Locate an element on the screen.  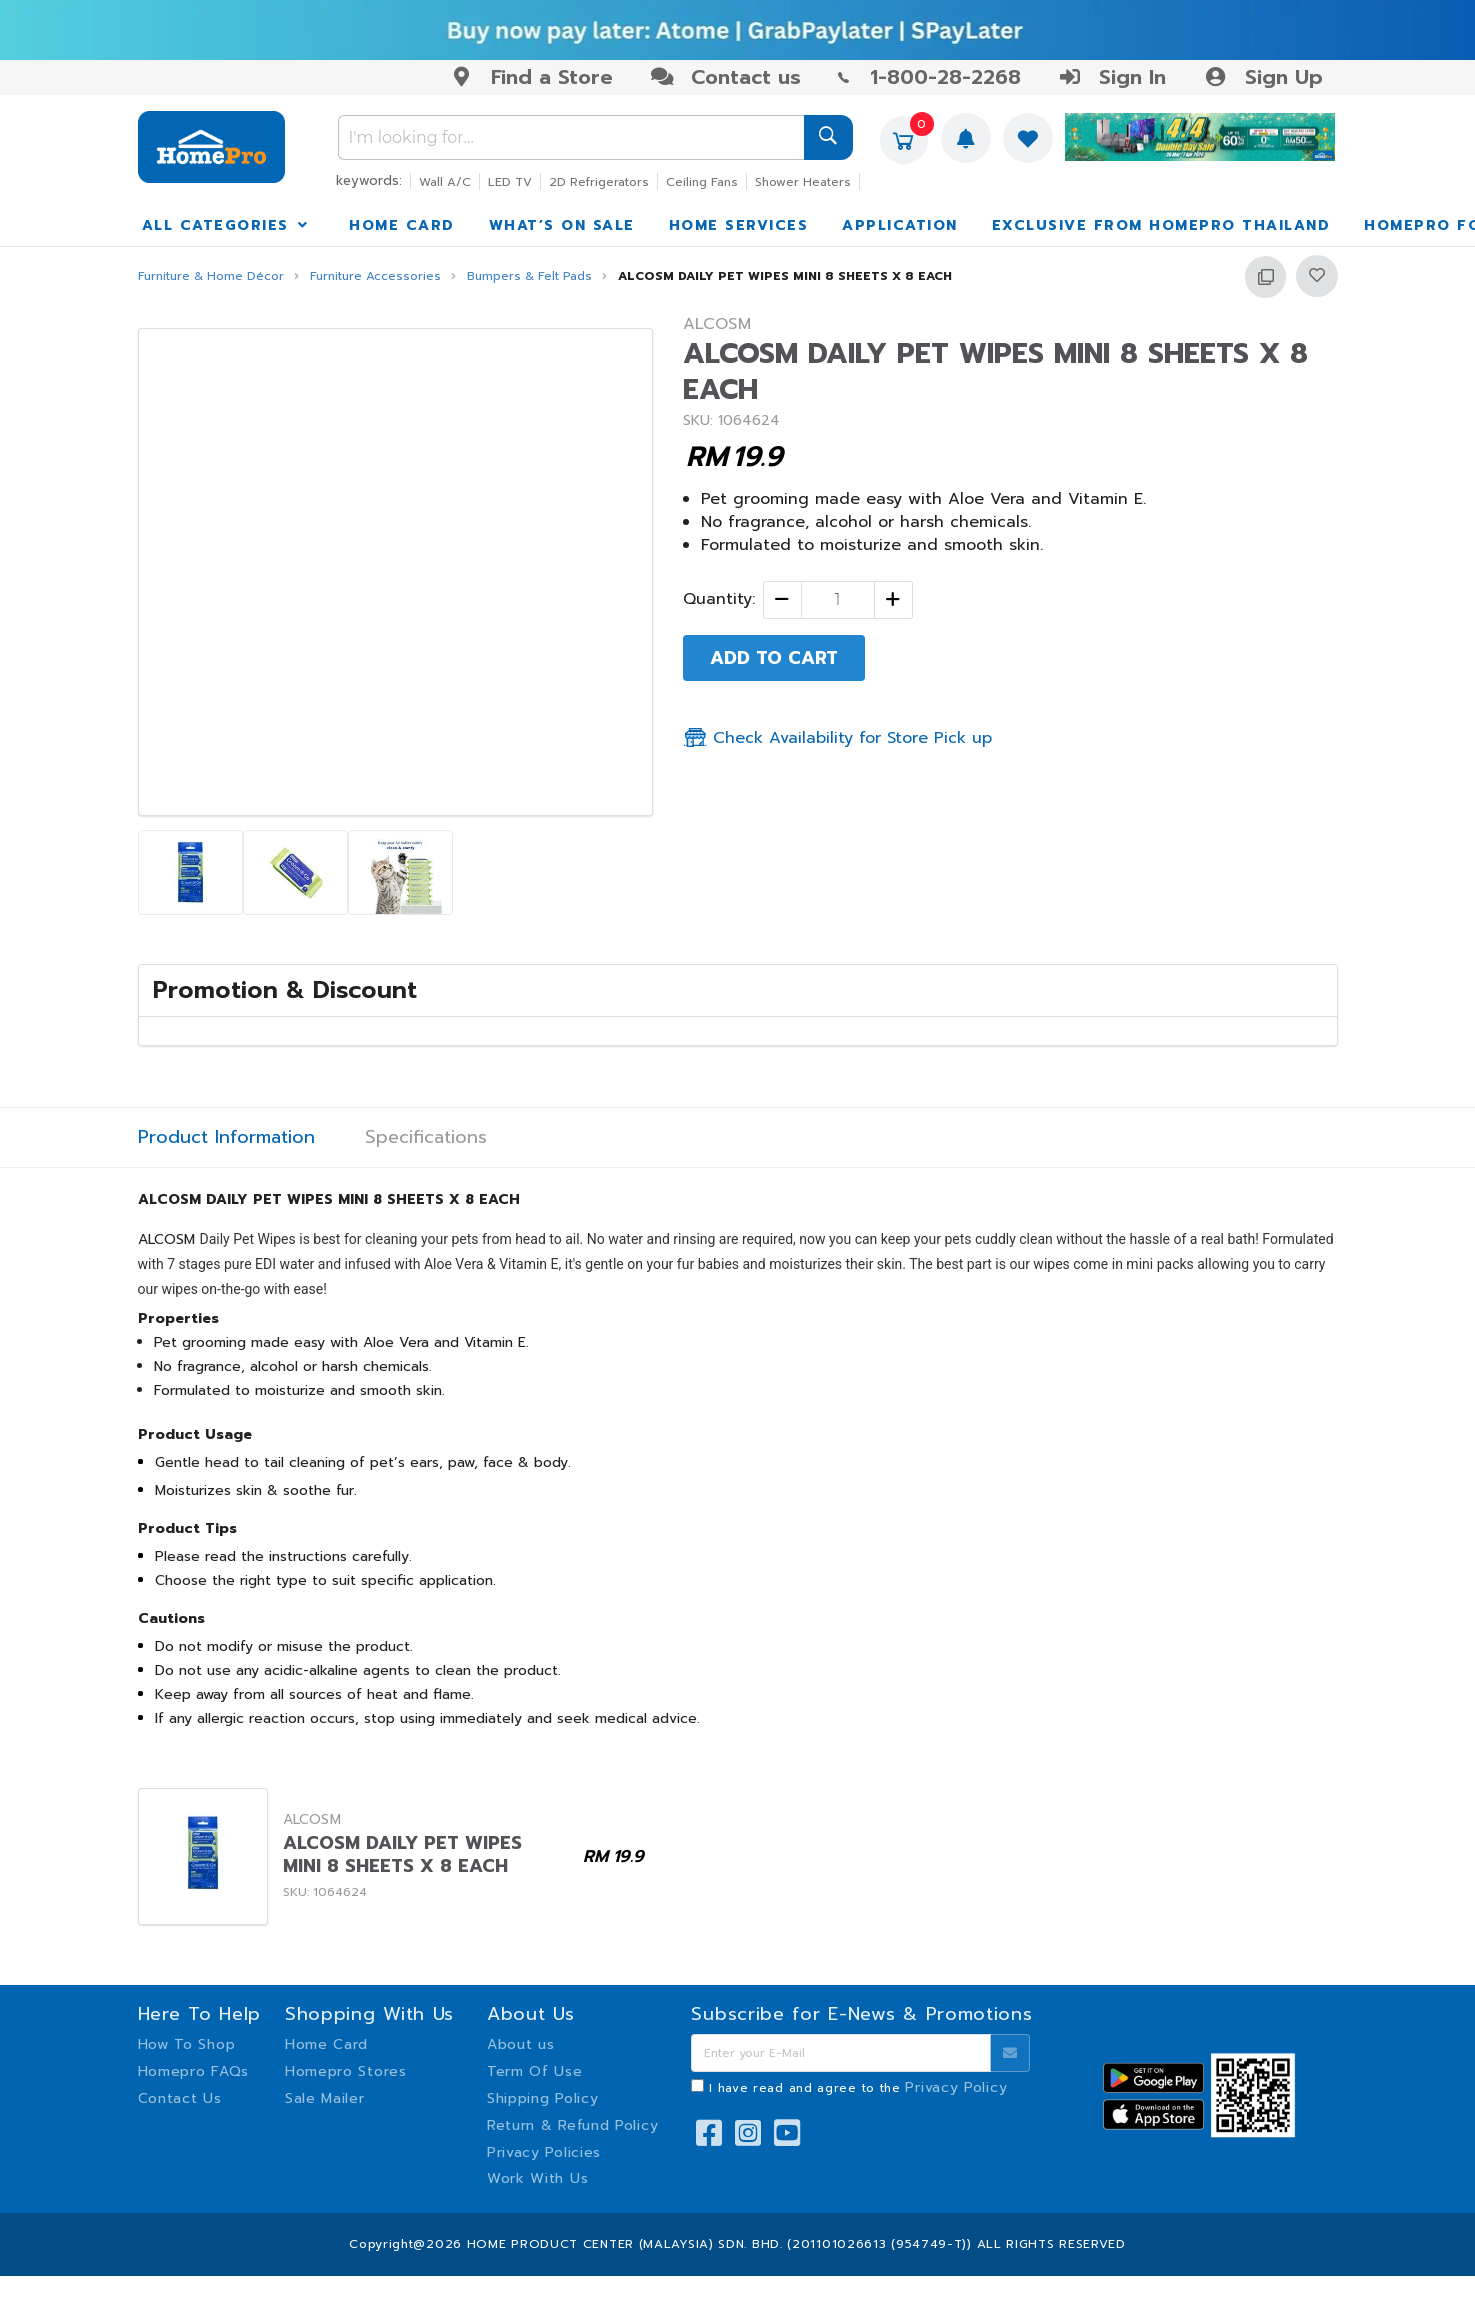
Work With Us is located at coordinates (537, 2178).